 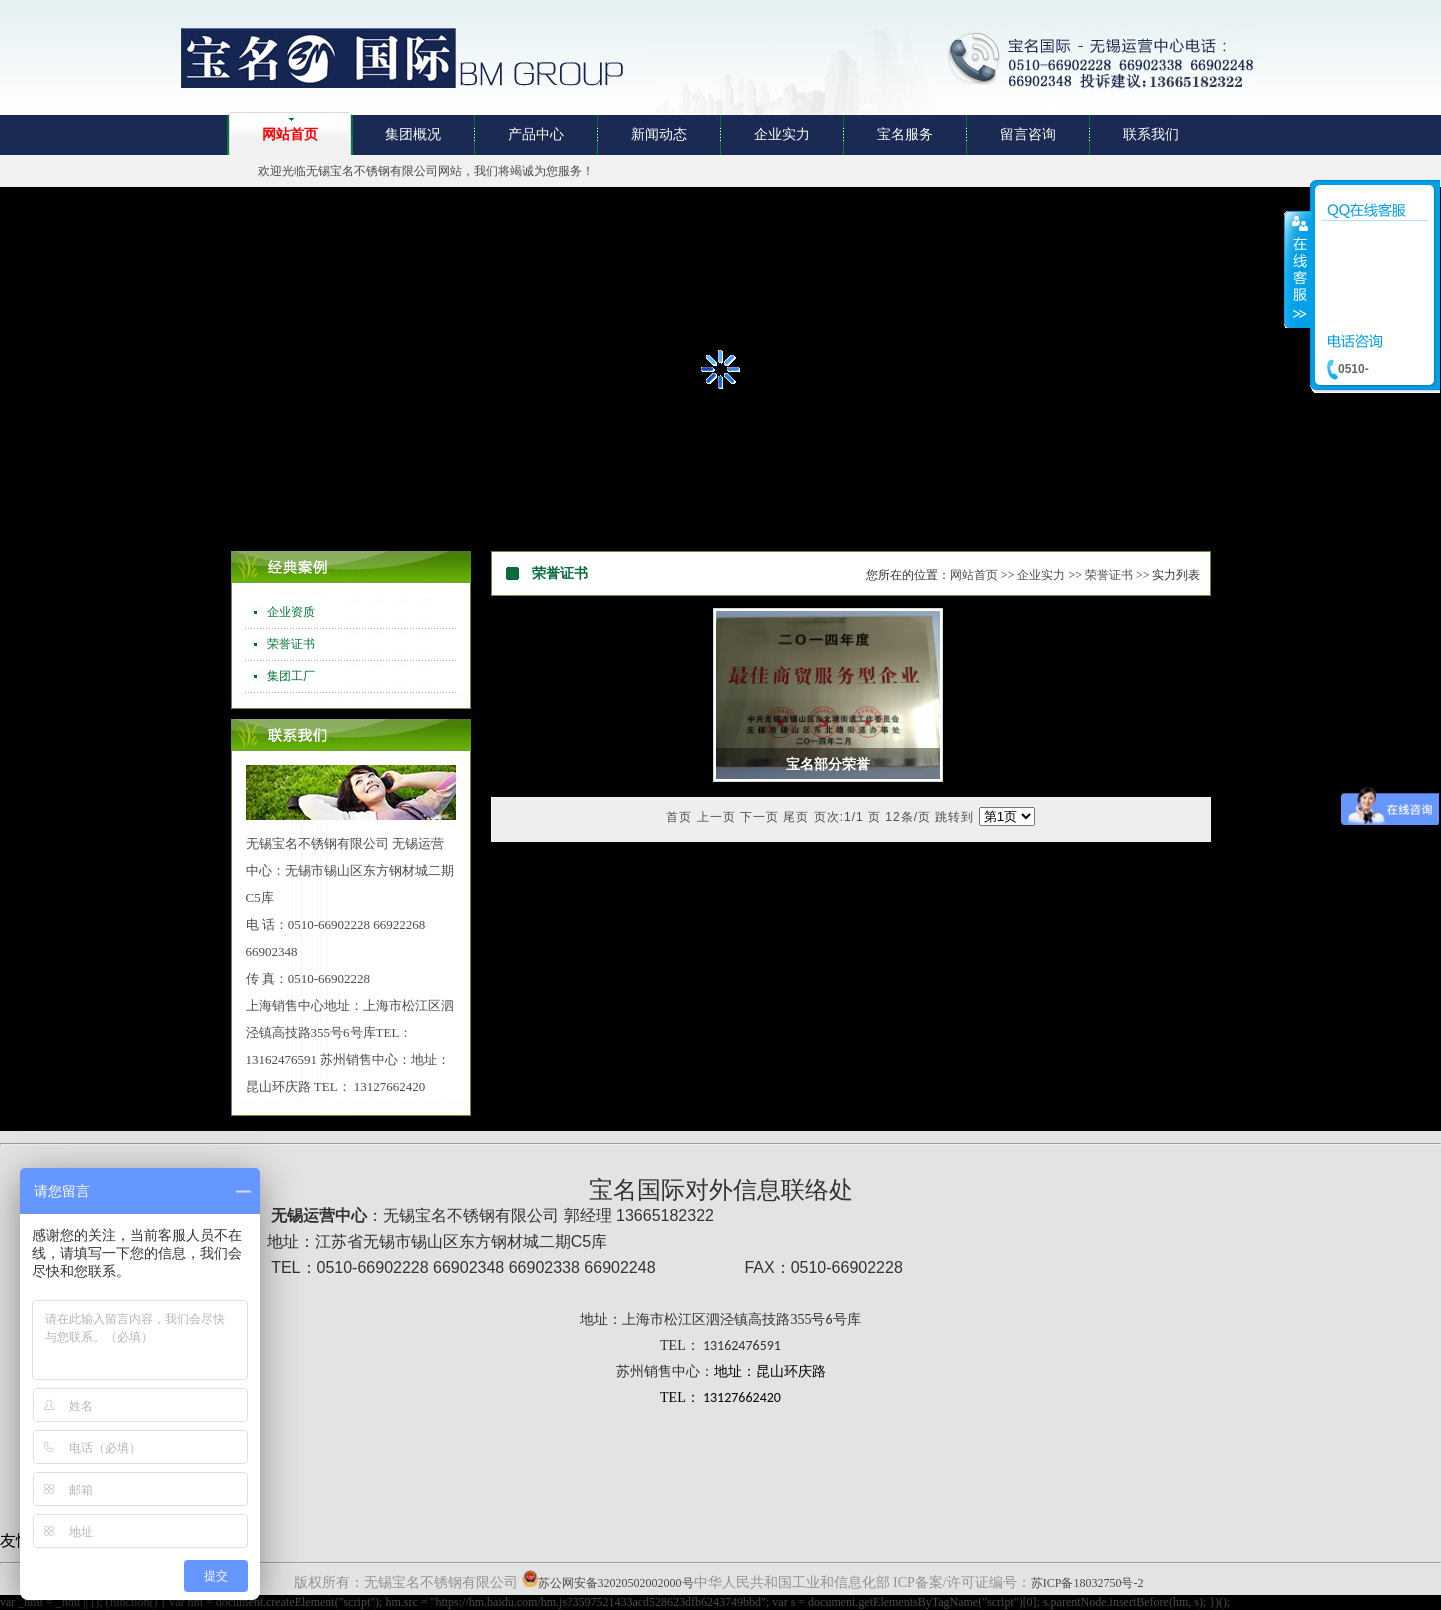 What do you see at coordinates (659, 134) in the screenshot?
I see `新闻动态` at bounding box center [659, 134].